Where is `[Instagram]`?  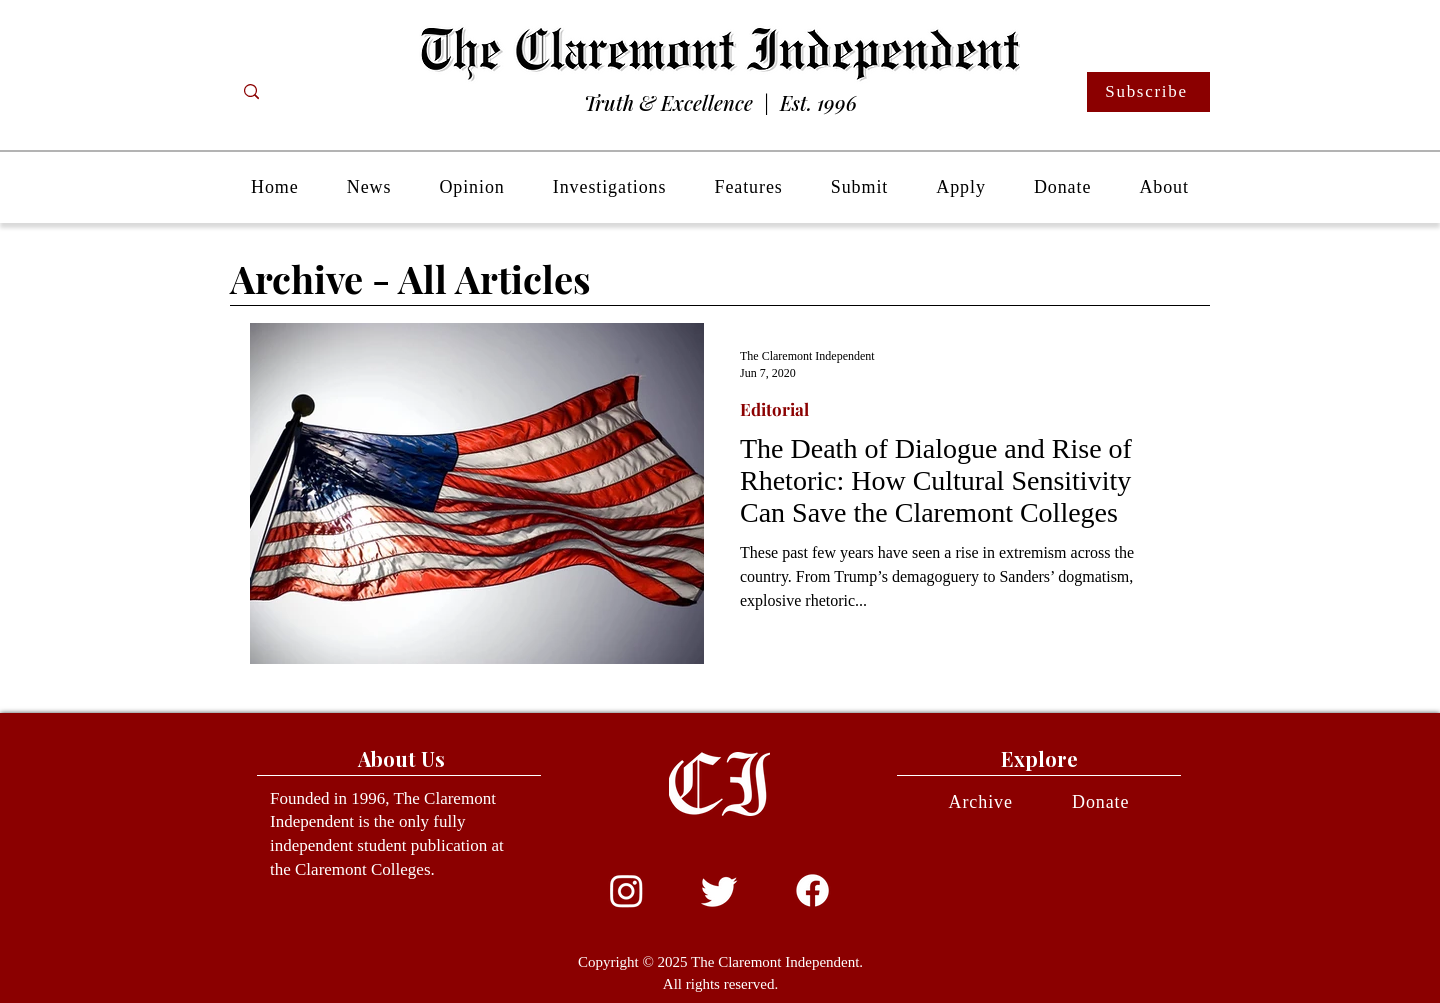
[Instagram] is located at coordinates (626, 890).